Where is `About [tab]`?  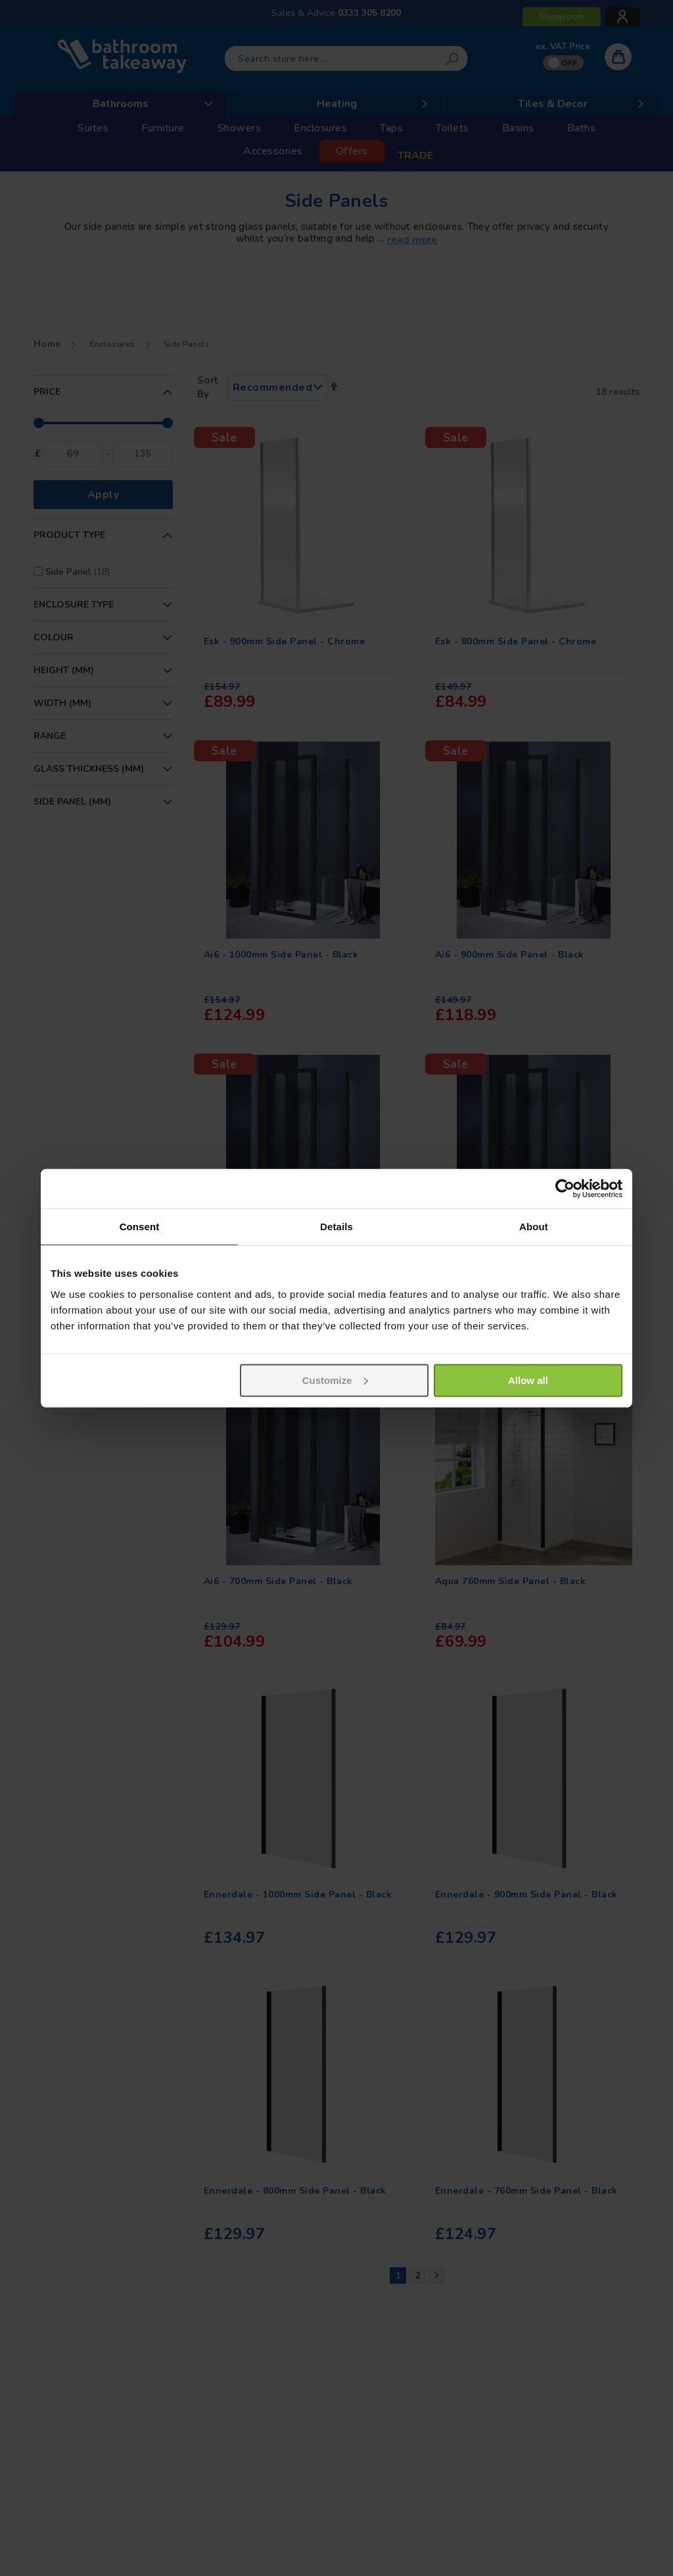 About [tab] is located at coordinates (533, 1226).